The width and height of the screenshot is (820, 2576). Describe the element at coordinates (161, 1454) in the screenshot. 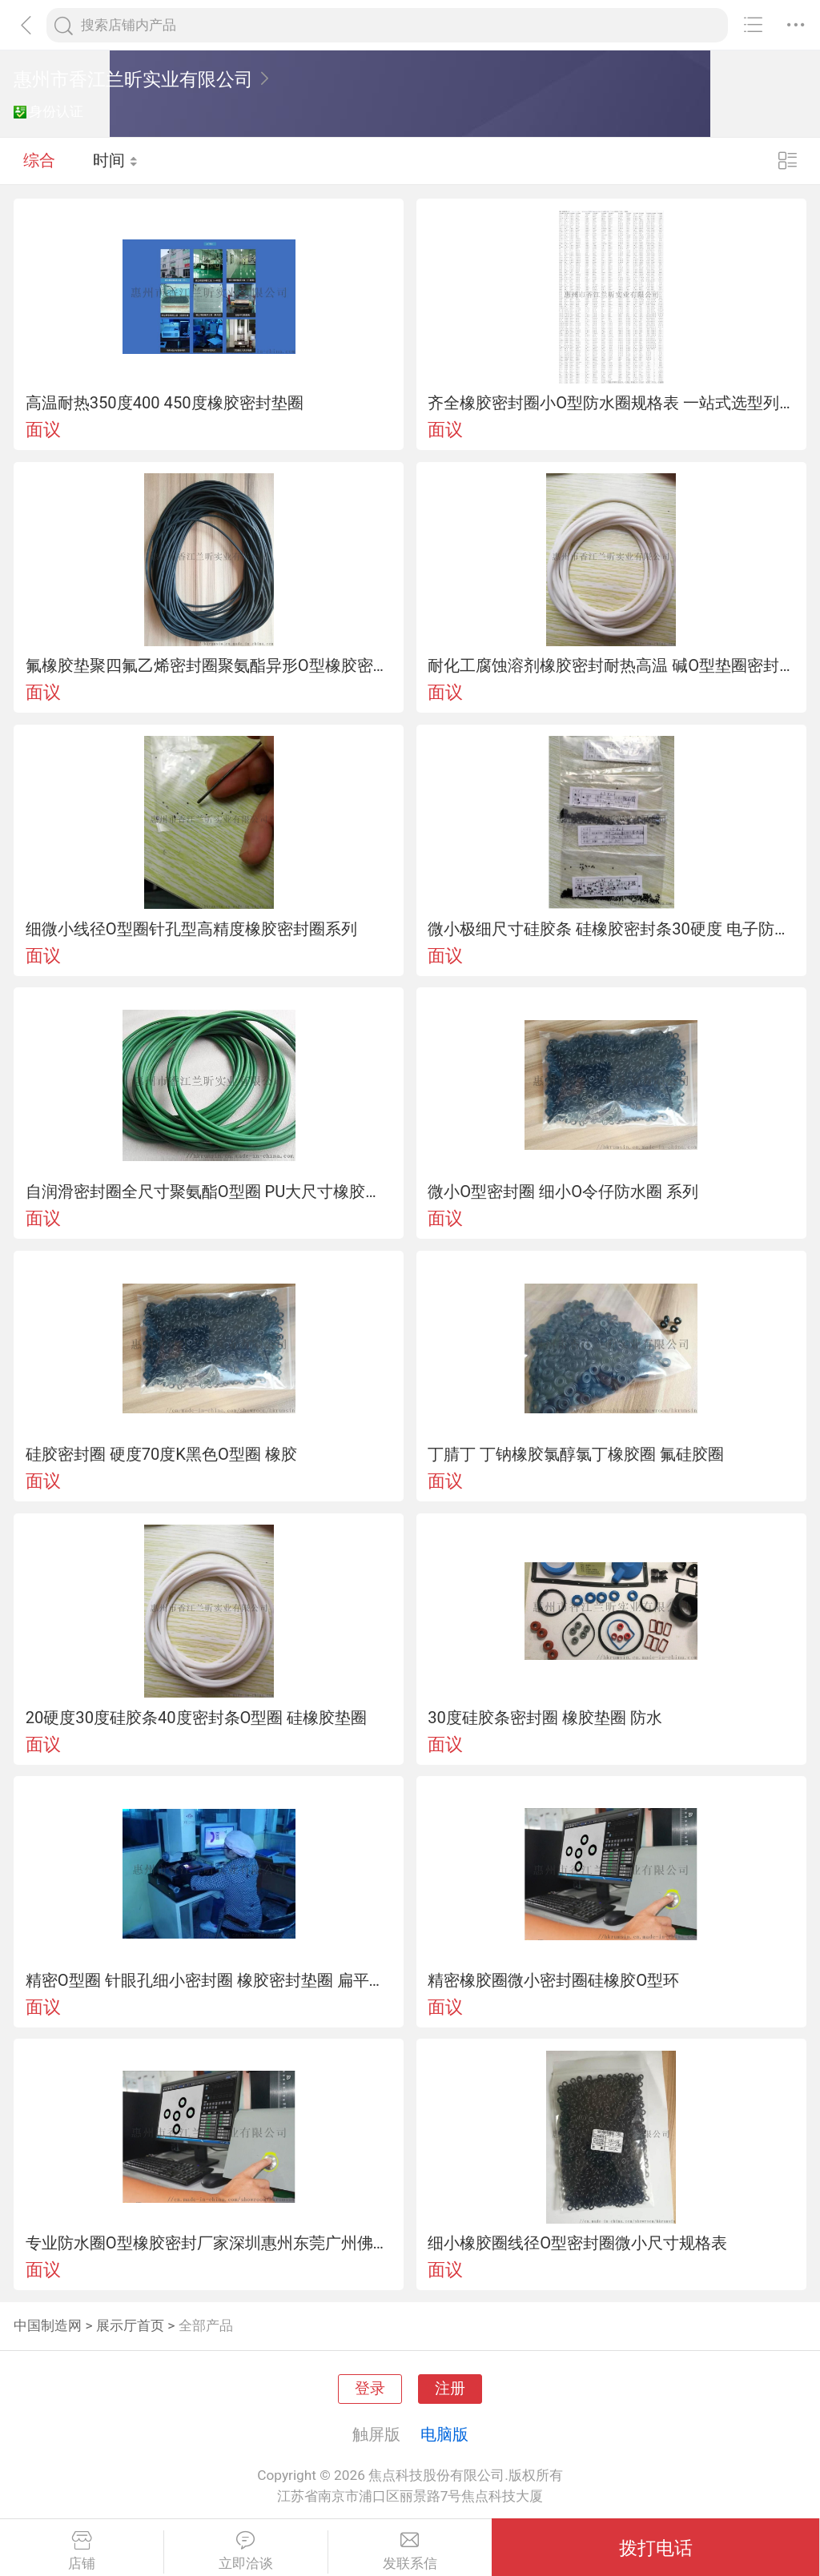

I see `硅胶密封圈 硬度70度K黑色O型圈 橡胶` at that location.